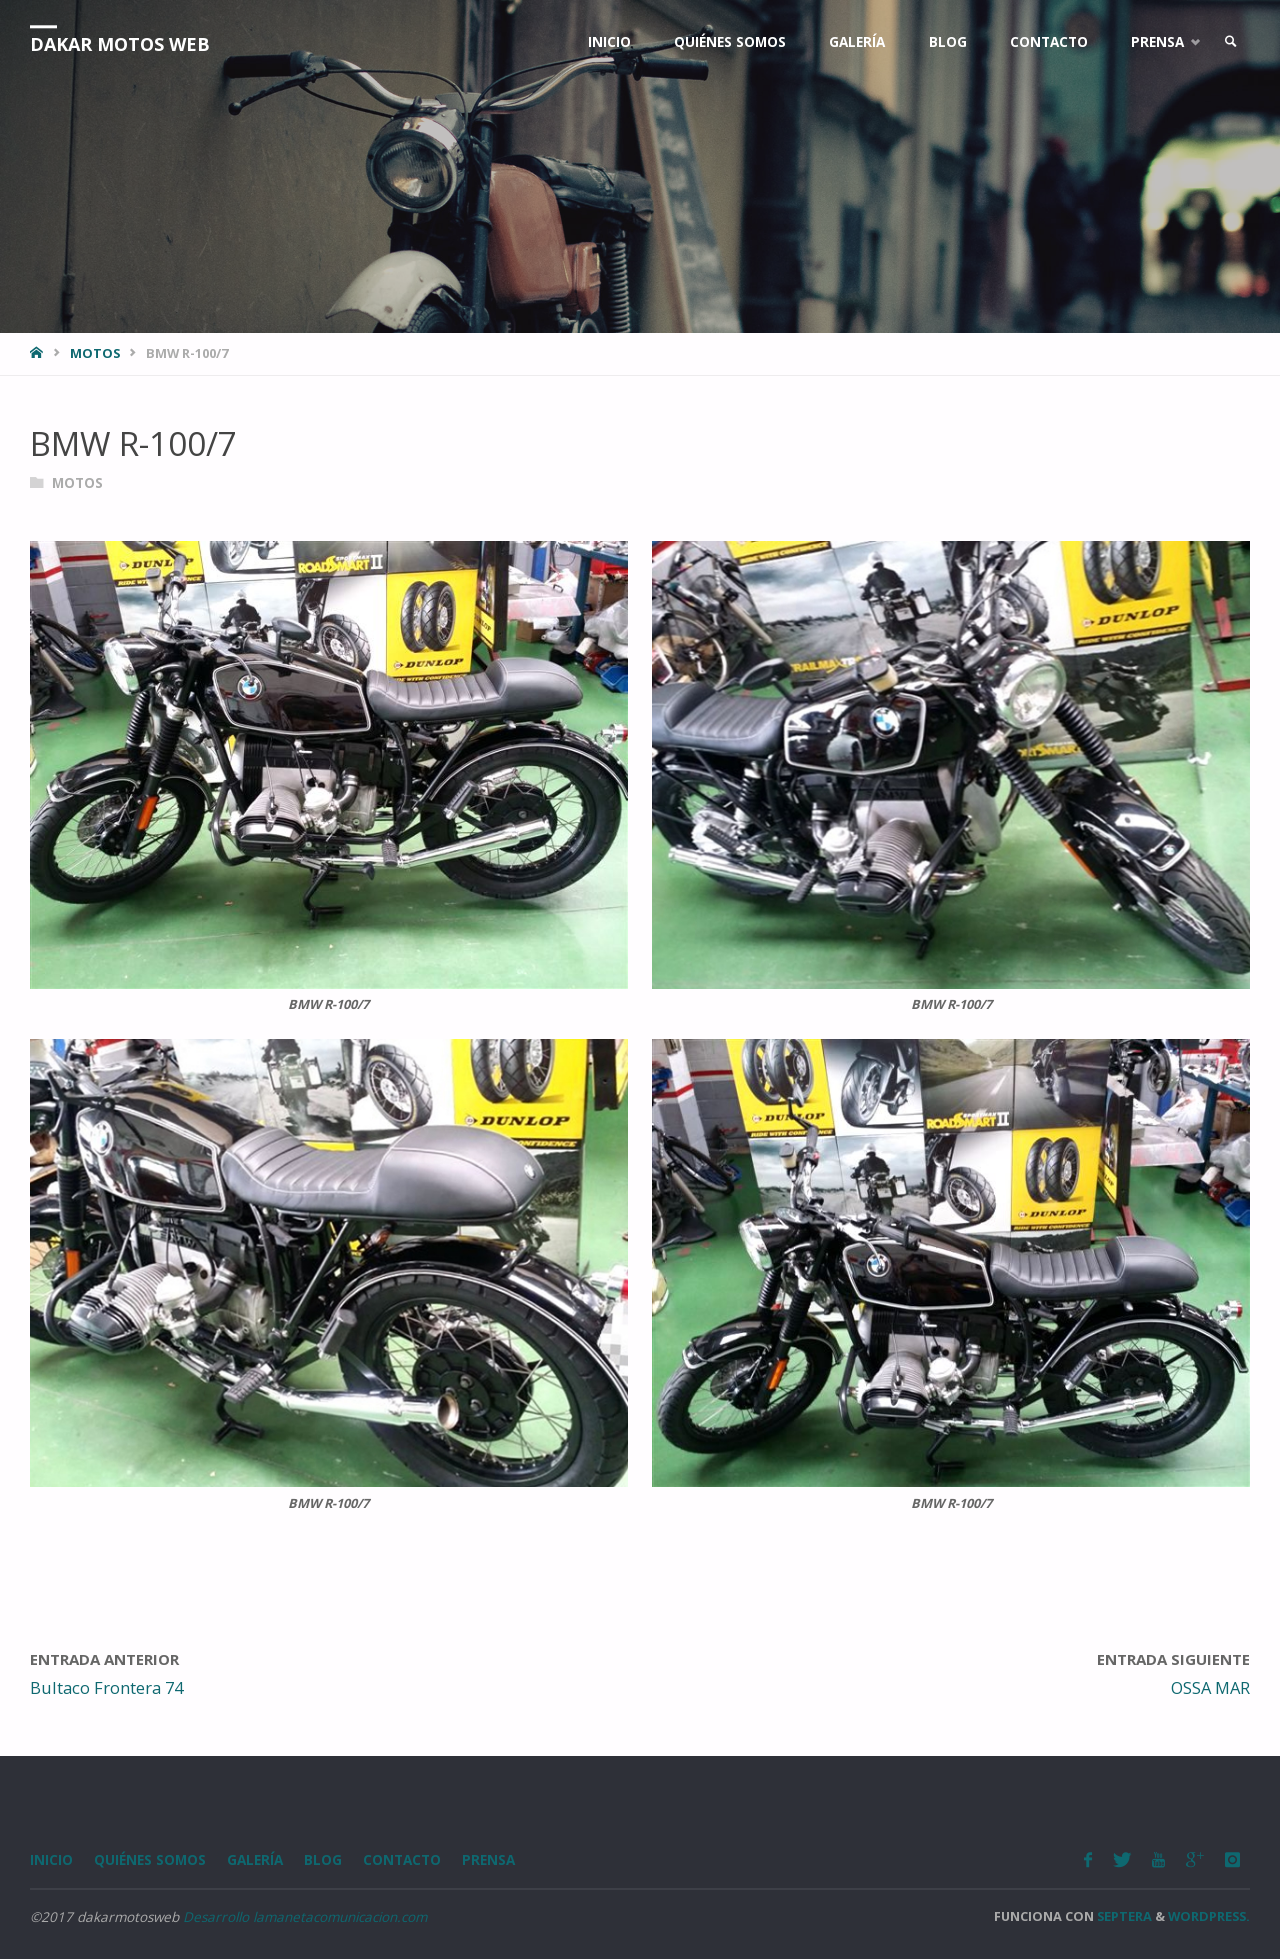  What do you see at coordinates (305, 1917) in the screenshot?
I see `Desarrollo lamanetacomunicacion.com` at bounding box center [305, 1917].